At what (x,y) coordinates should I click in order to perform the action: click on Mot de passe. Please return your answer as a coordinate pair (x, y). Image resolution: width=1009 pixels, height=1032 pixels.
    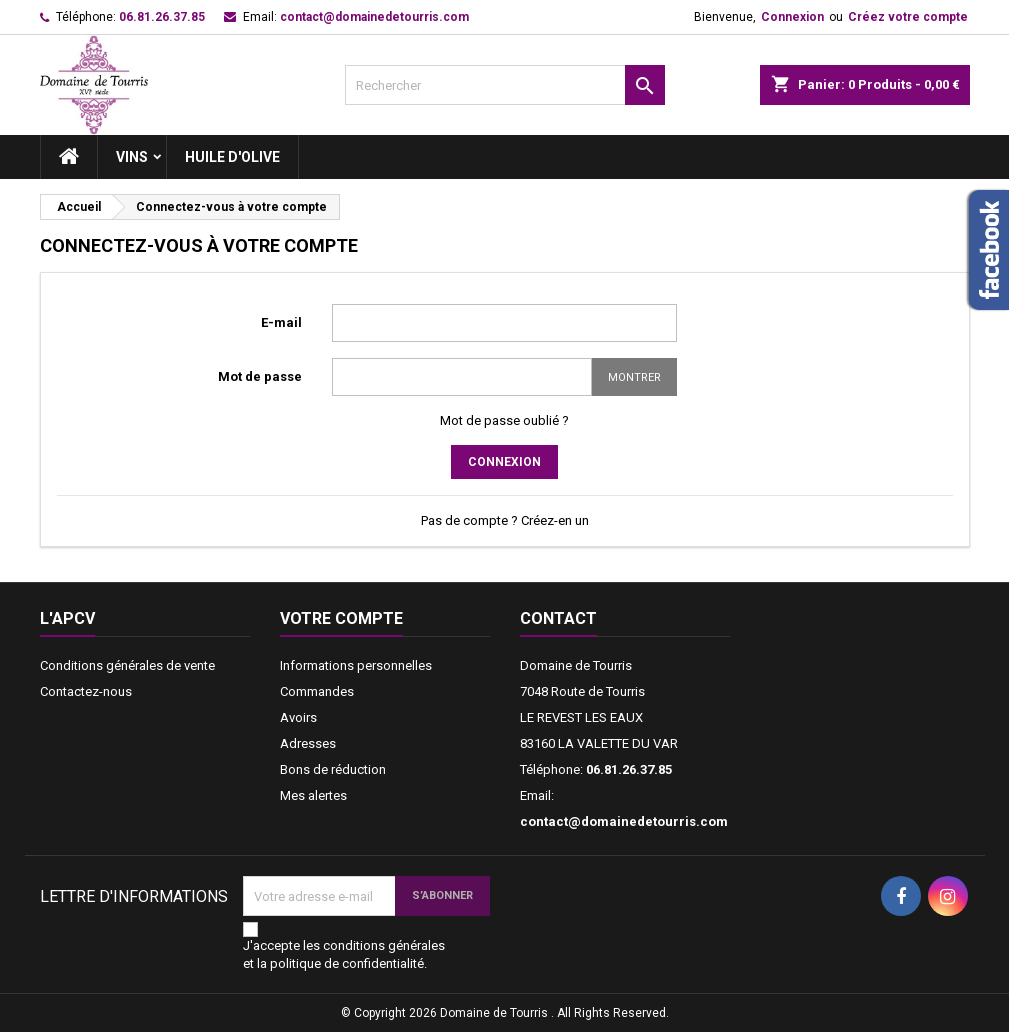
    Looking at the image, I should click on (260, 376).